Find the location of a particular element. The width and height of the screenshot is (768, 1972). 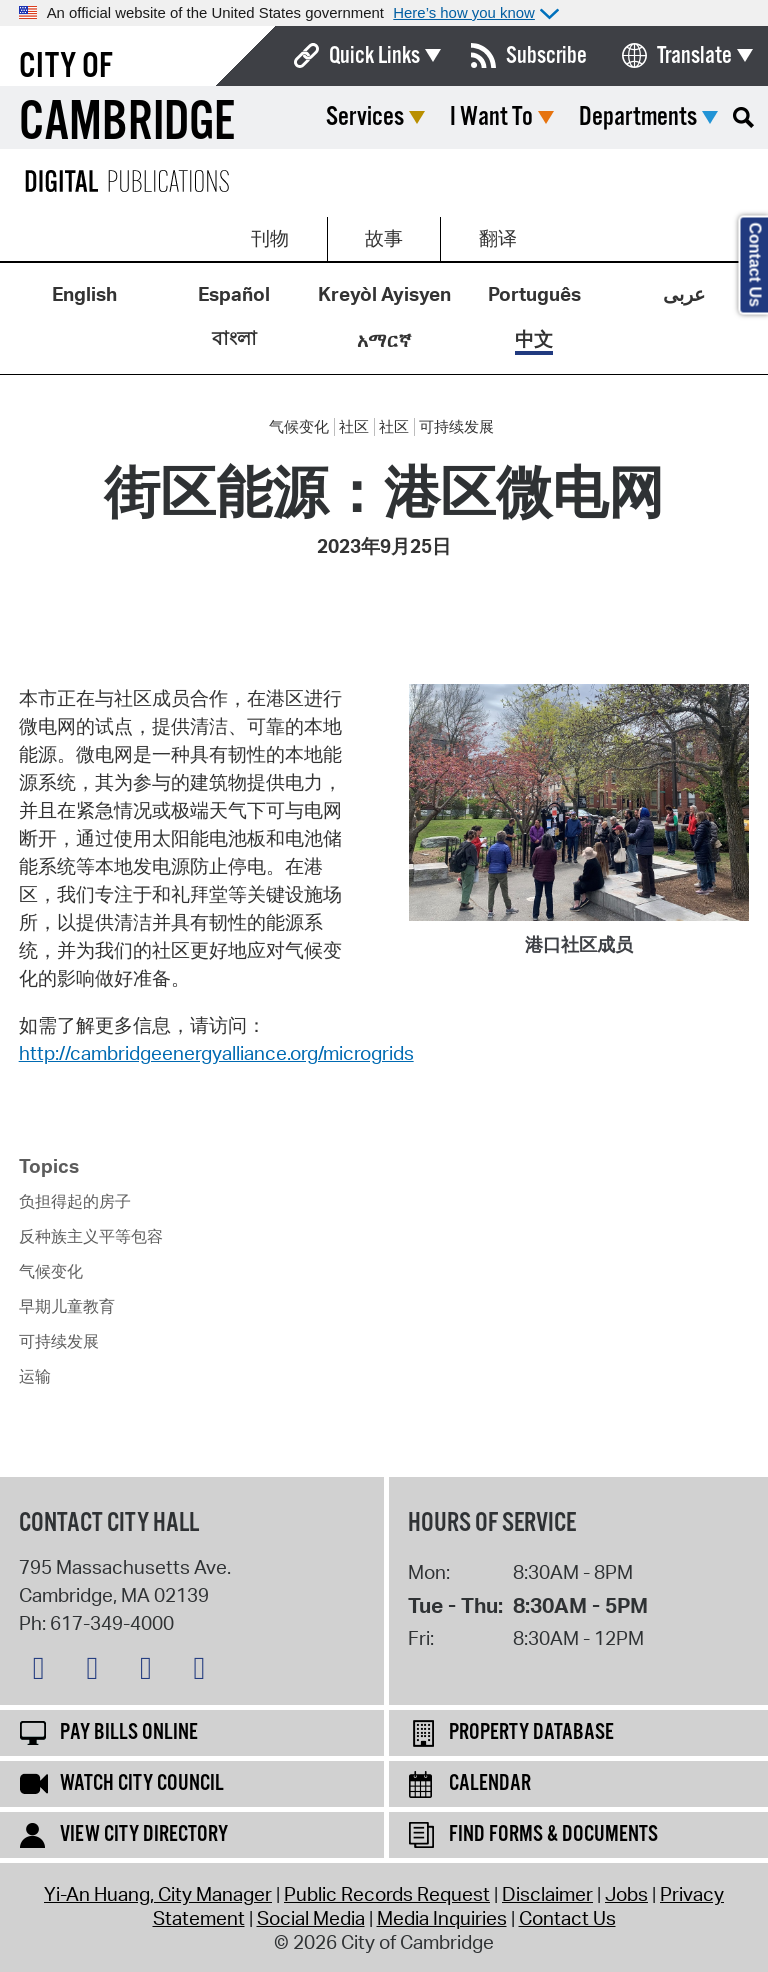

http://cambridgeenergyalliance.org/microgrids is located at coordinates (216, 1053).